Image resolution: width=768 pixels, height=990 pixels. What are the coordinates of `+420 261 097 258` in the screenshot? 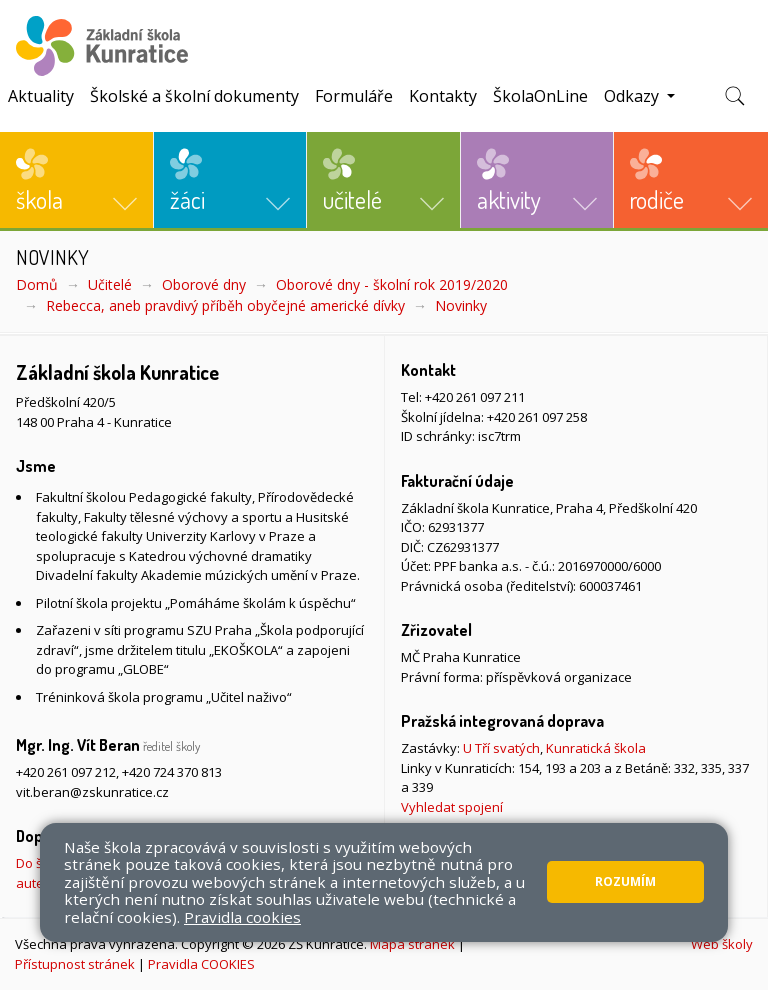 It's located at (537, 417).